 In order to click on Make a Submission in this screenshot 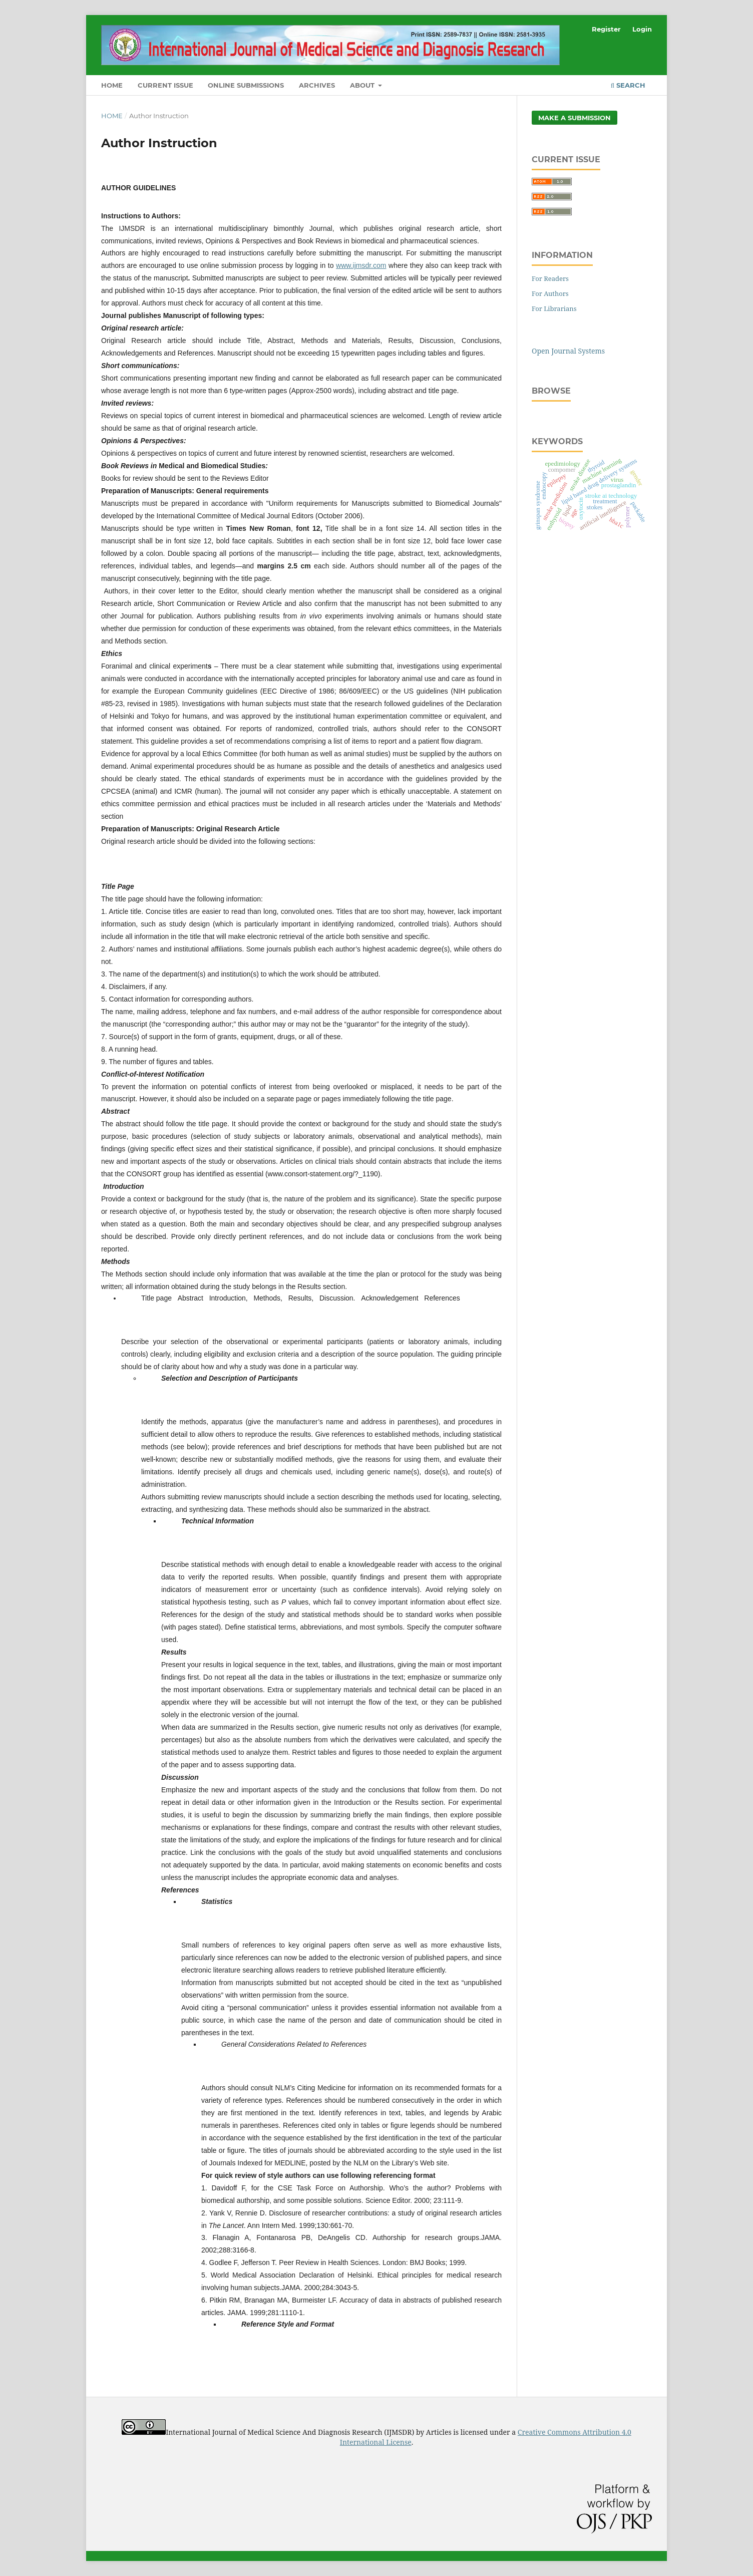, I will do `click(574, 118)`.